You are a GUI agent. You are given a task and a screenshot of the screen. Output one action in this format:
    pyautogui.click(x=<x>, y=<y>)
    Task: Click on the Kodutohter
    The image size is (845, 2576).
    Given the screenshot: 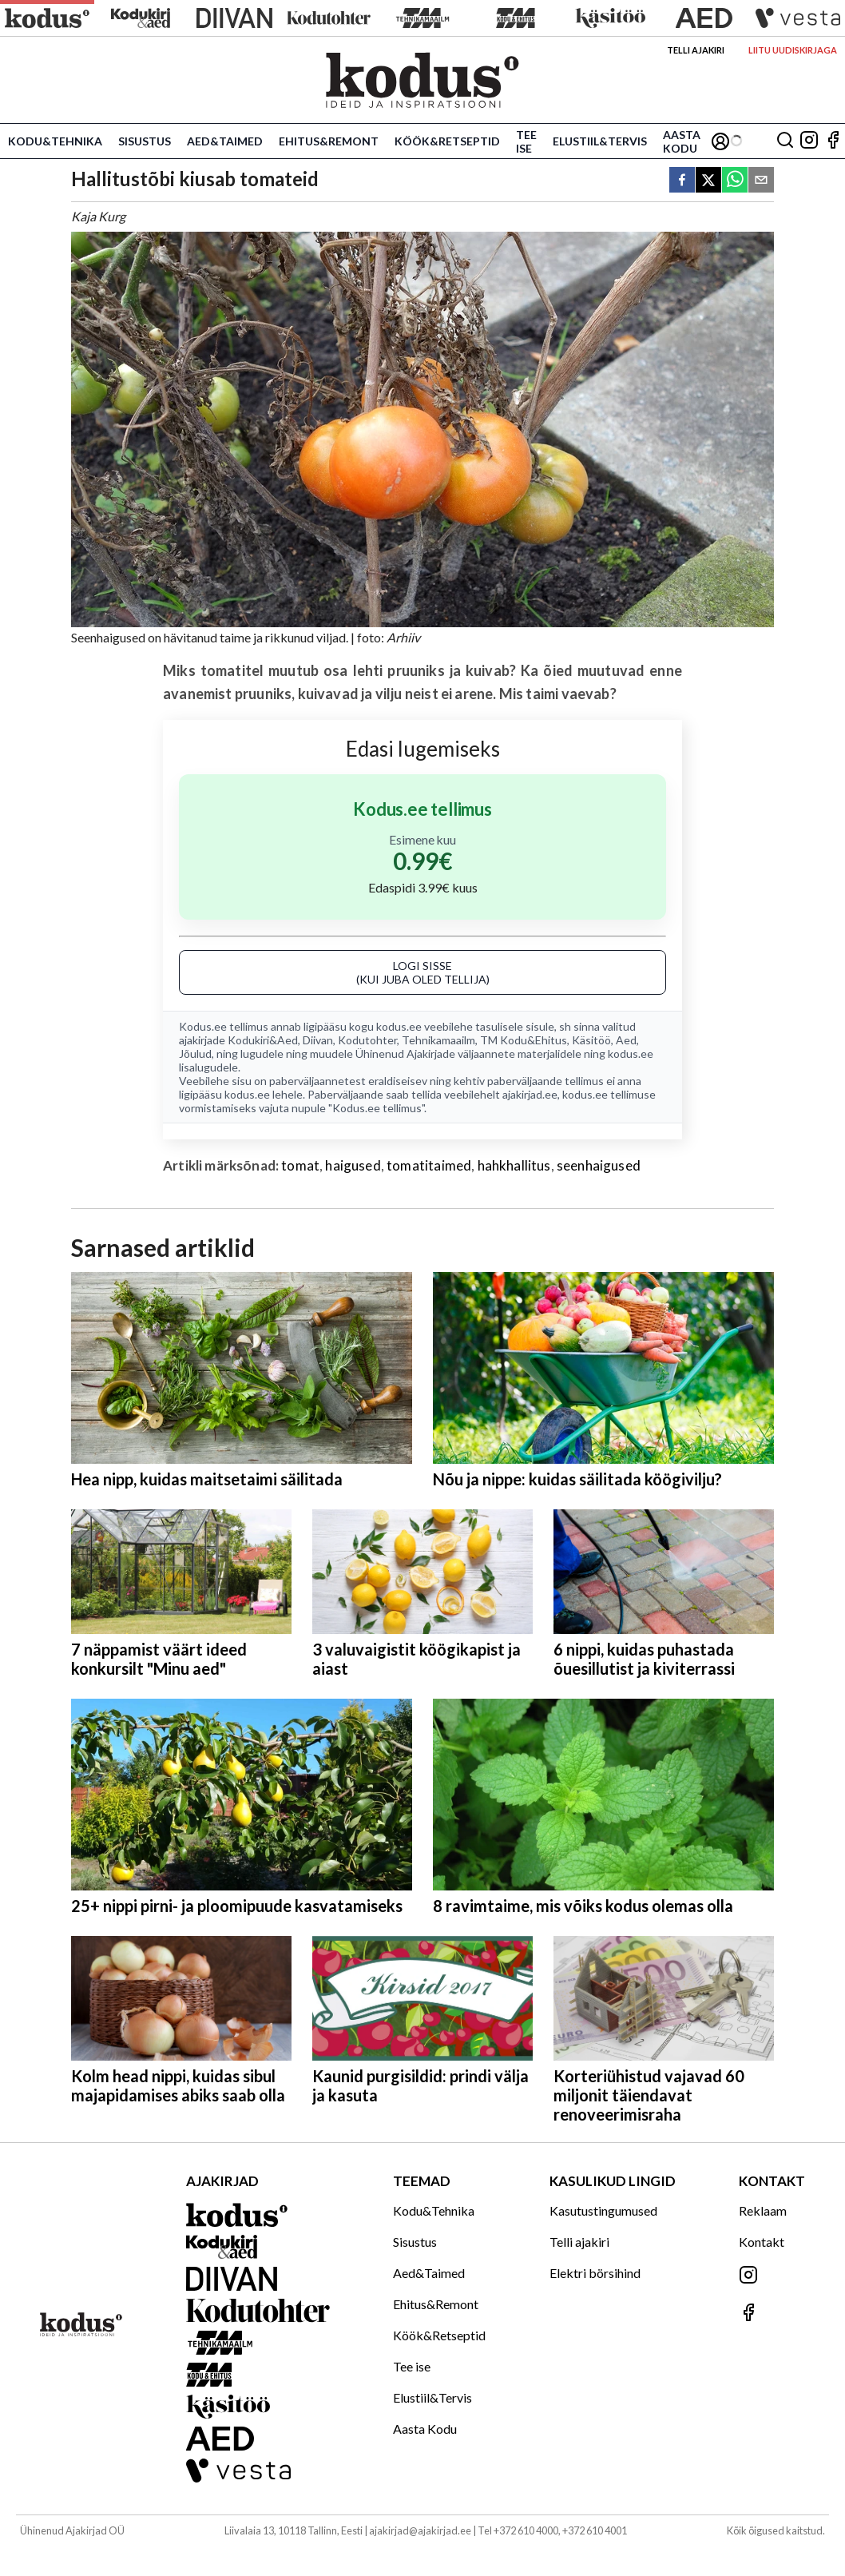 What is the action you would take?
    pyautogui.click(x=367, y=1040)
    